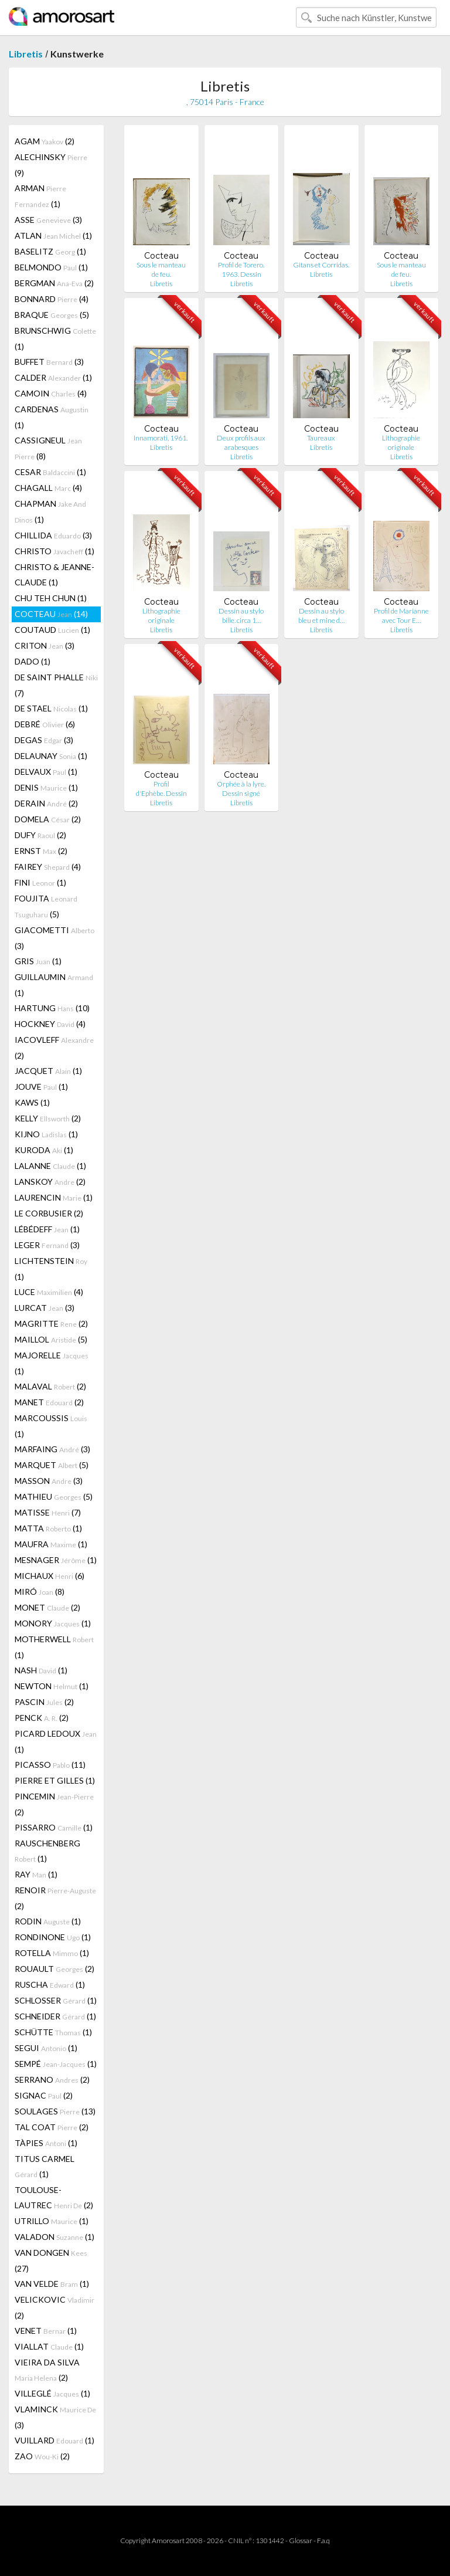 This screenshot has height=2576, width=450. I want to click on DUFY (2), so click(40, 835).